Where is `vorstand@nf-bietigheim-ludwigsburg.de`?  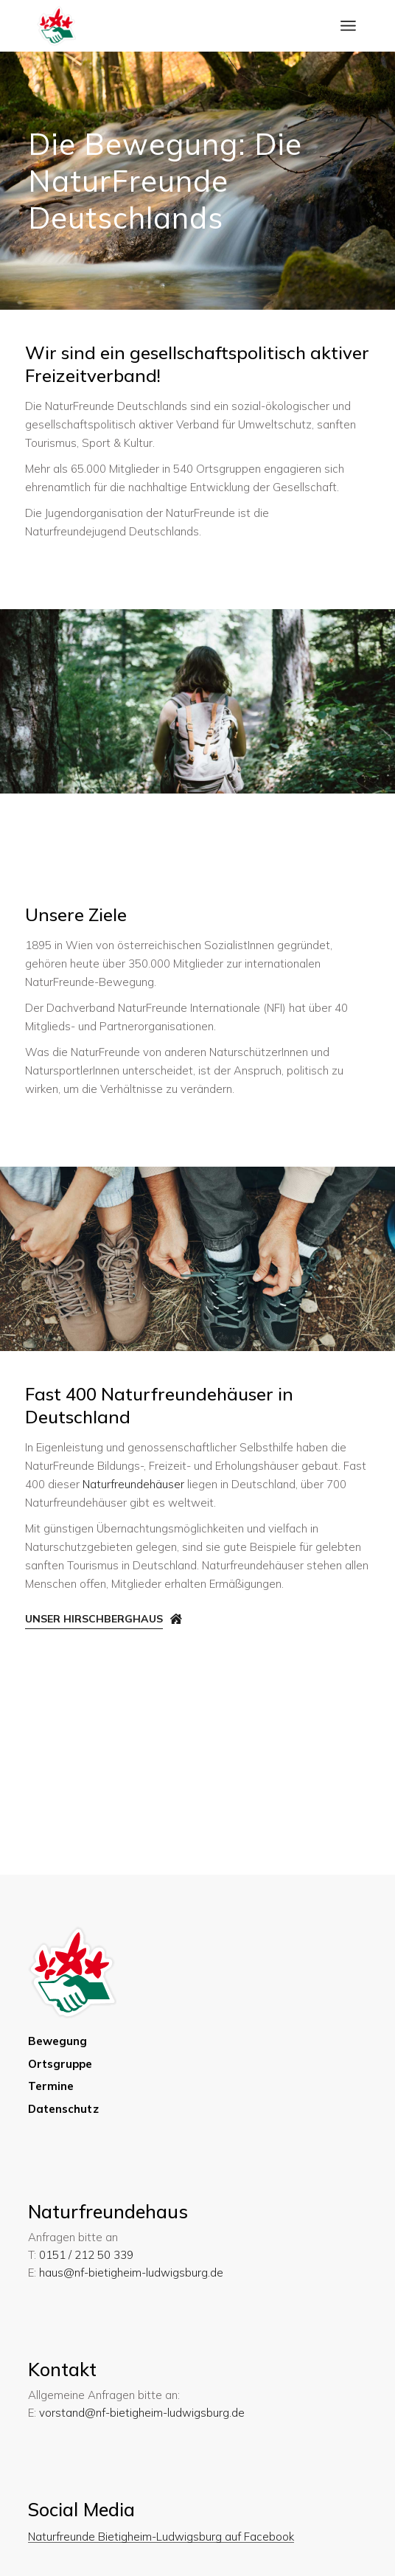 vorstand@nf-bietigheim-ludwigsburg.de is located at coordinates (142, 2413).